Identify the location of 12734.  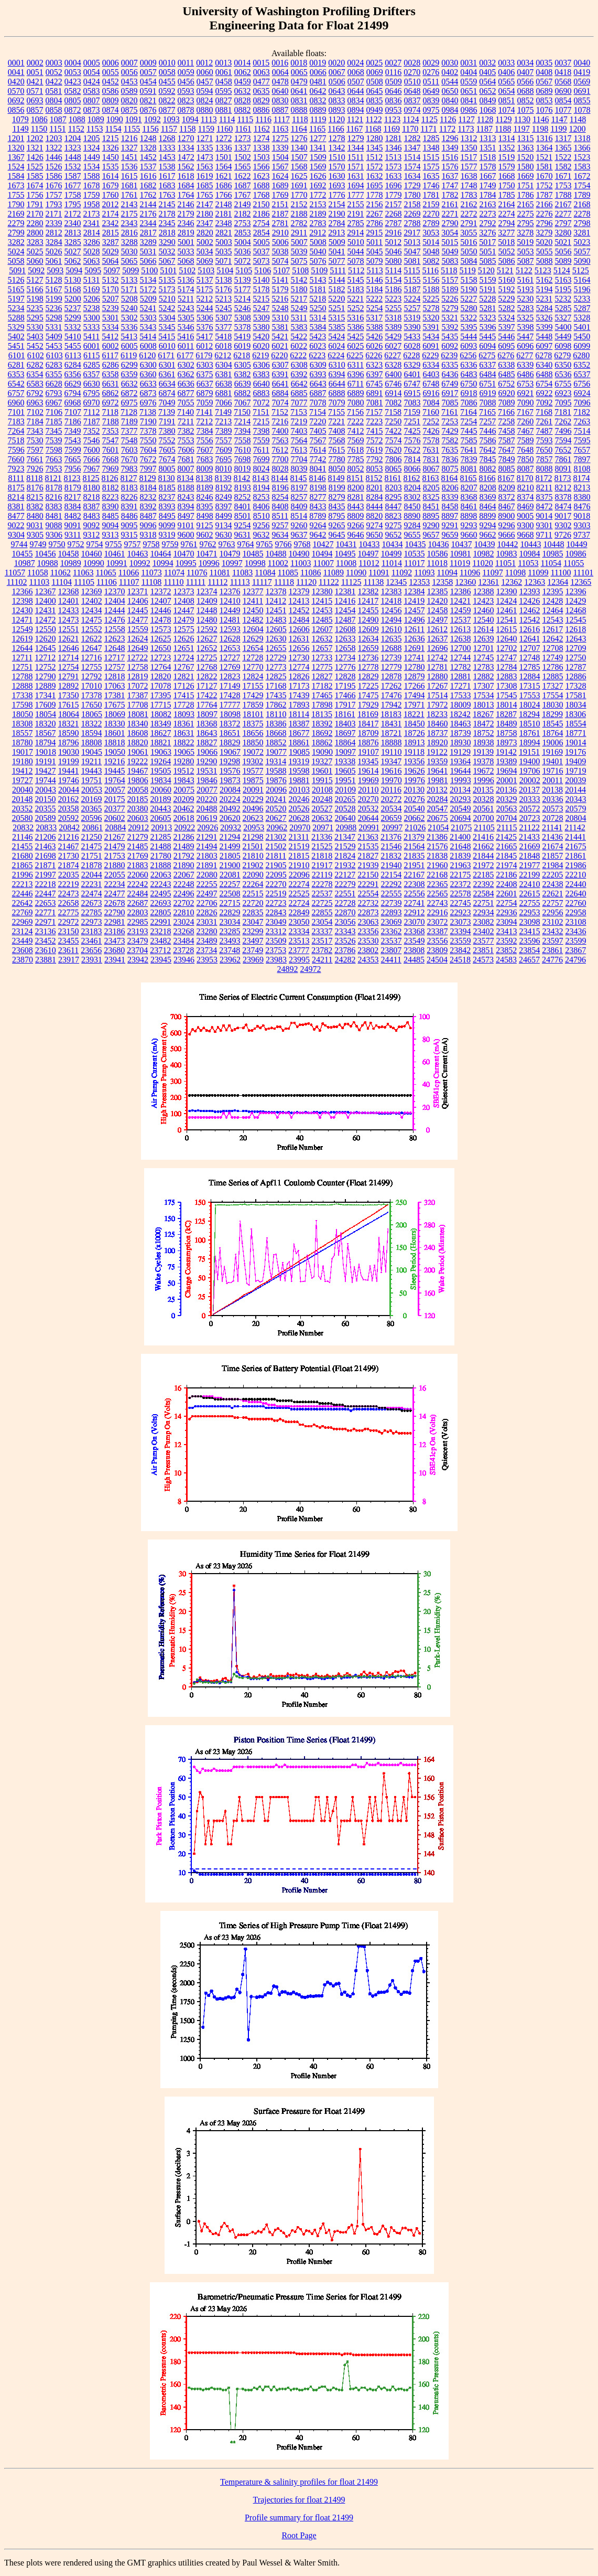
(344, 657).